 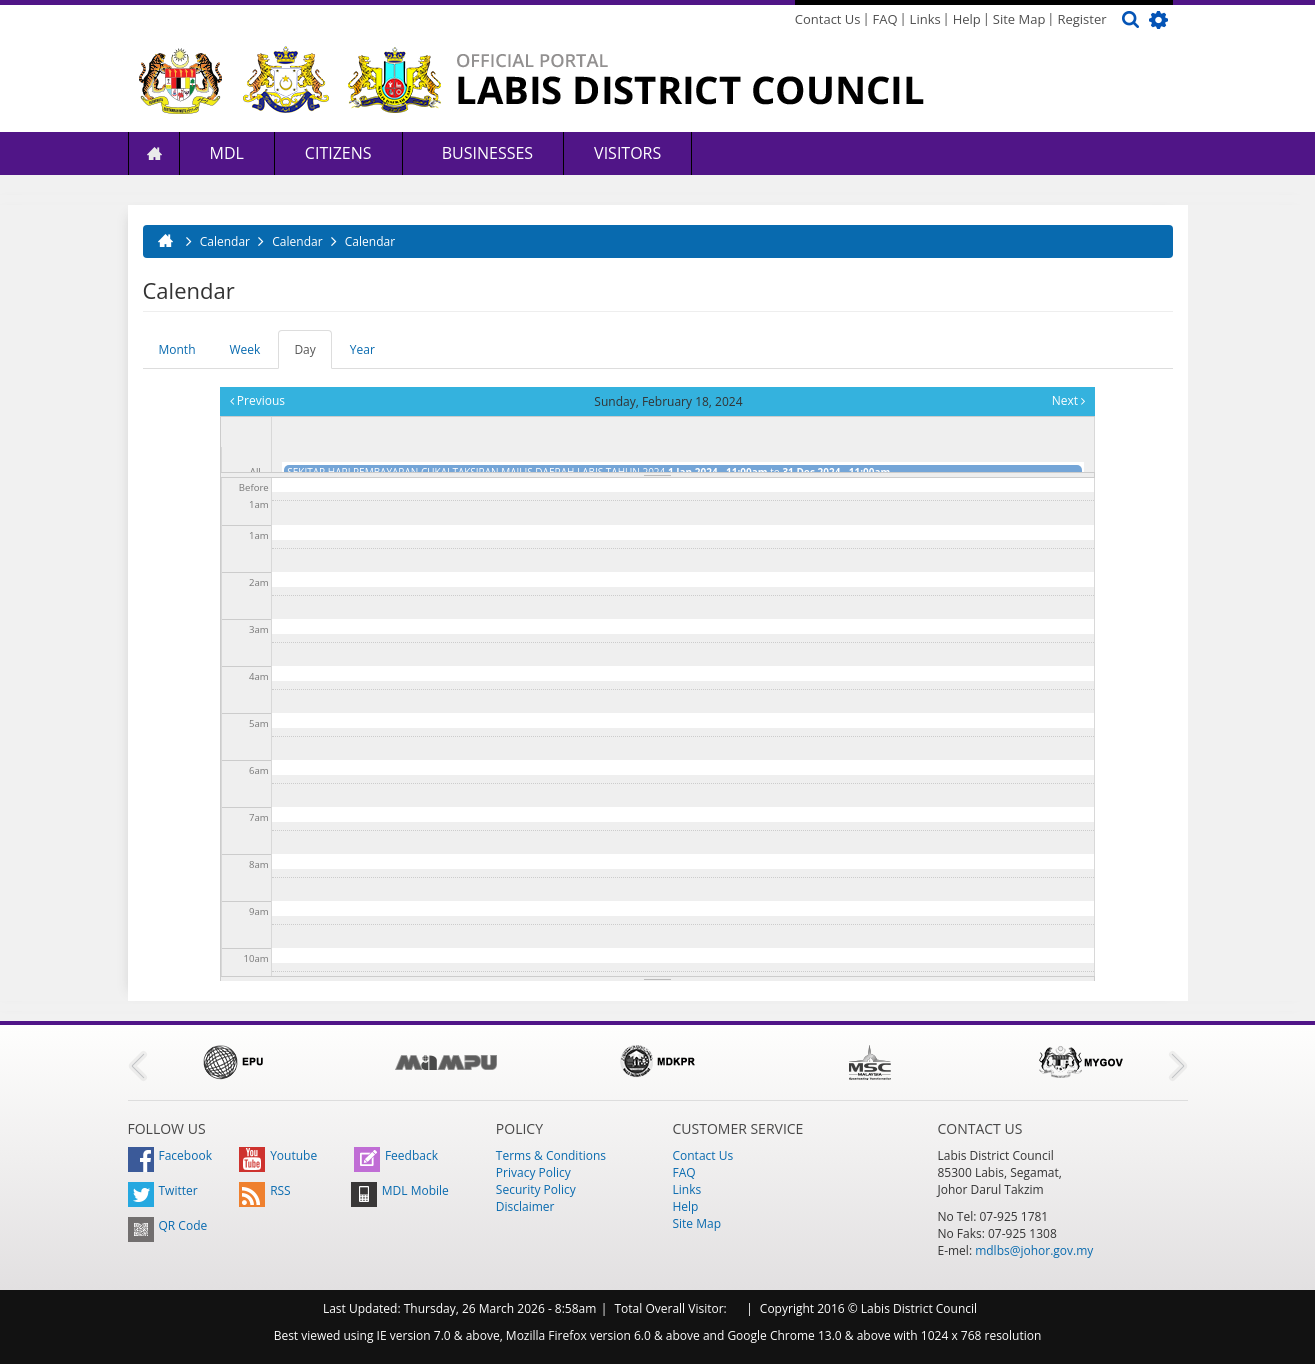 What do you see at coordinates (551, 1155) in the screenshot?
I see `Terms & Conditions` at bounding box center [551, 1155].